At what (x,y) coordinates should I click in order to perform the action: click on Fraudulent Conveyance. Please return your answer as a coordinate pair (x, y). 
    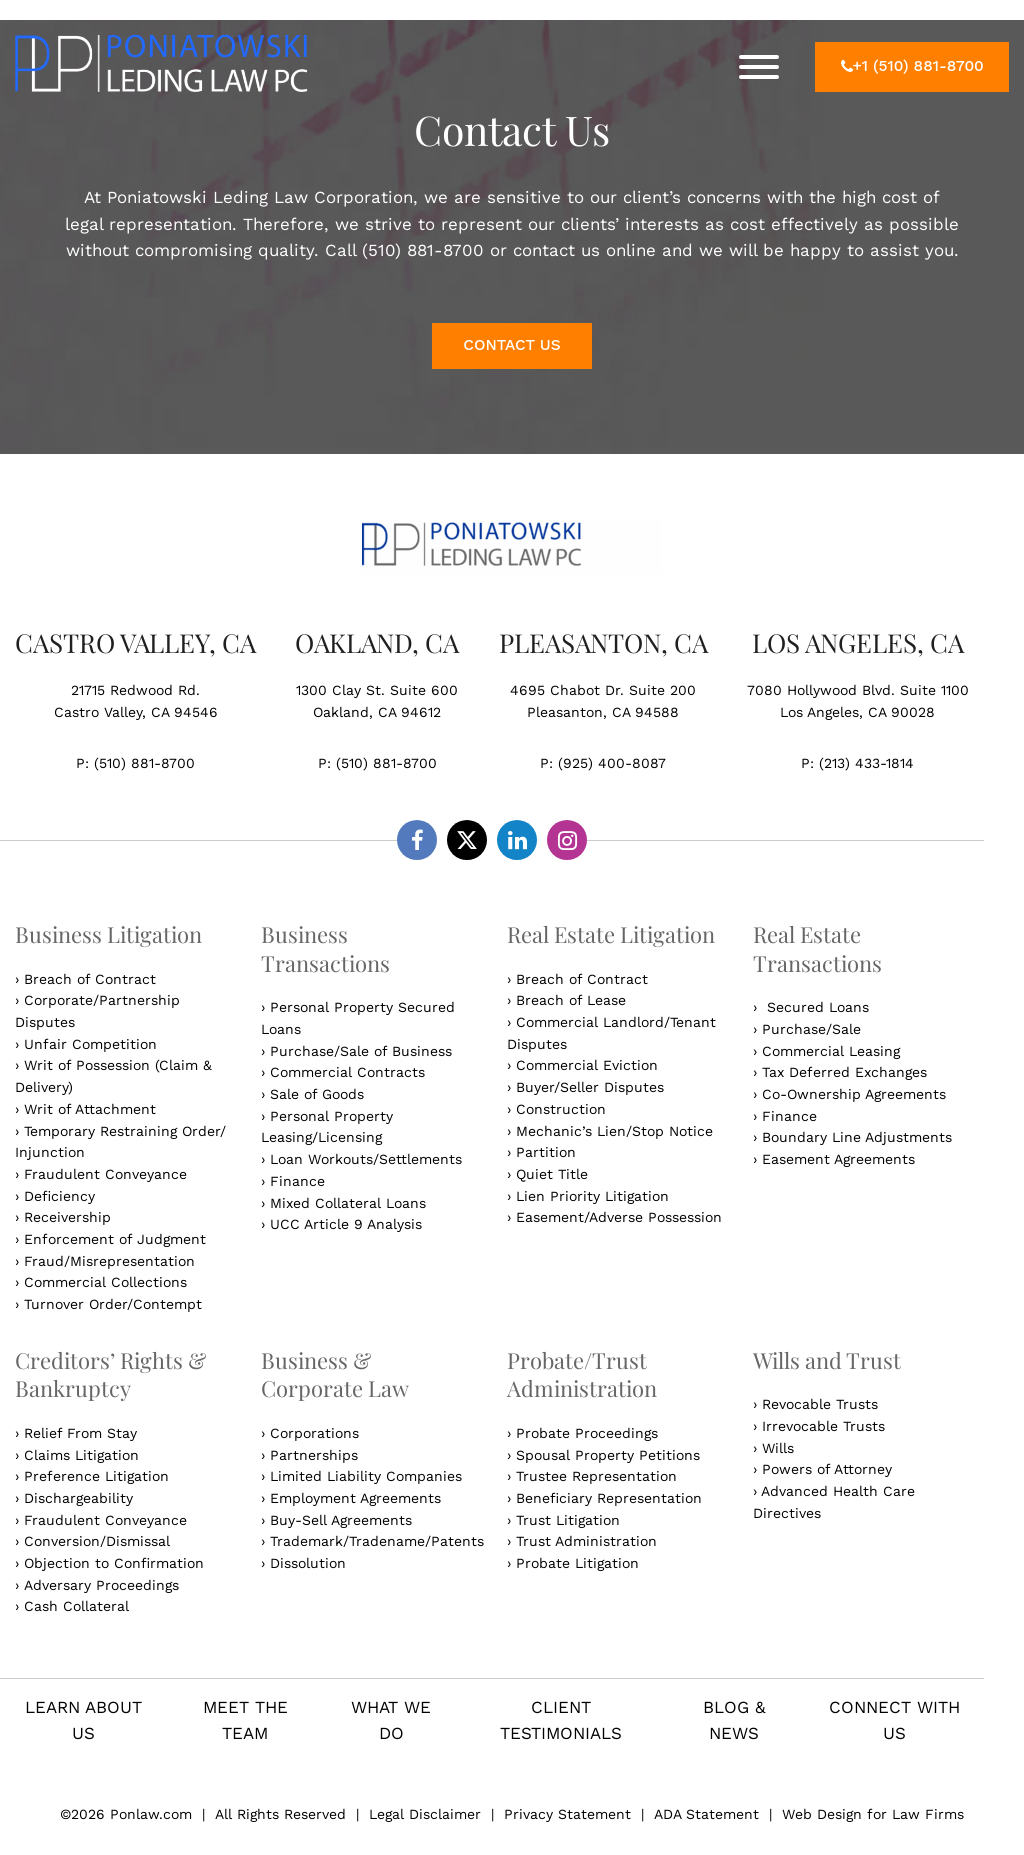
    Looking at the image, I should click on (105, 1174).